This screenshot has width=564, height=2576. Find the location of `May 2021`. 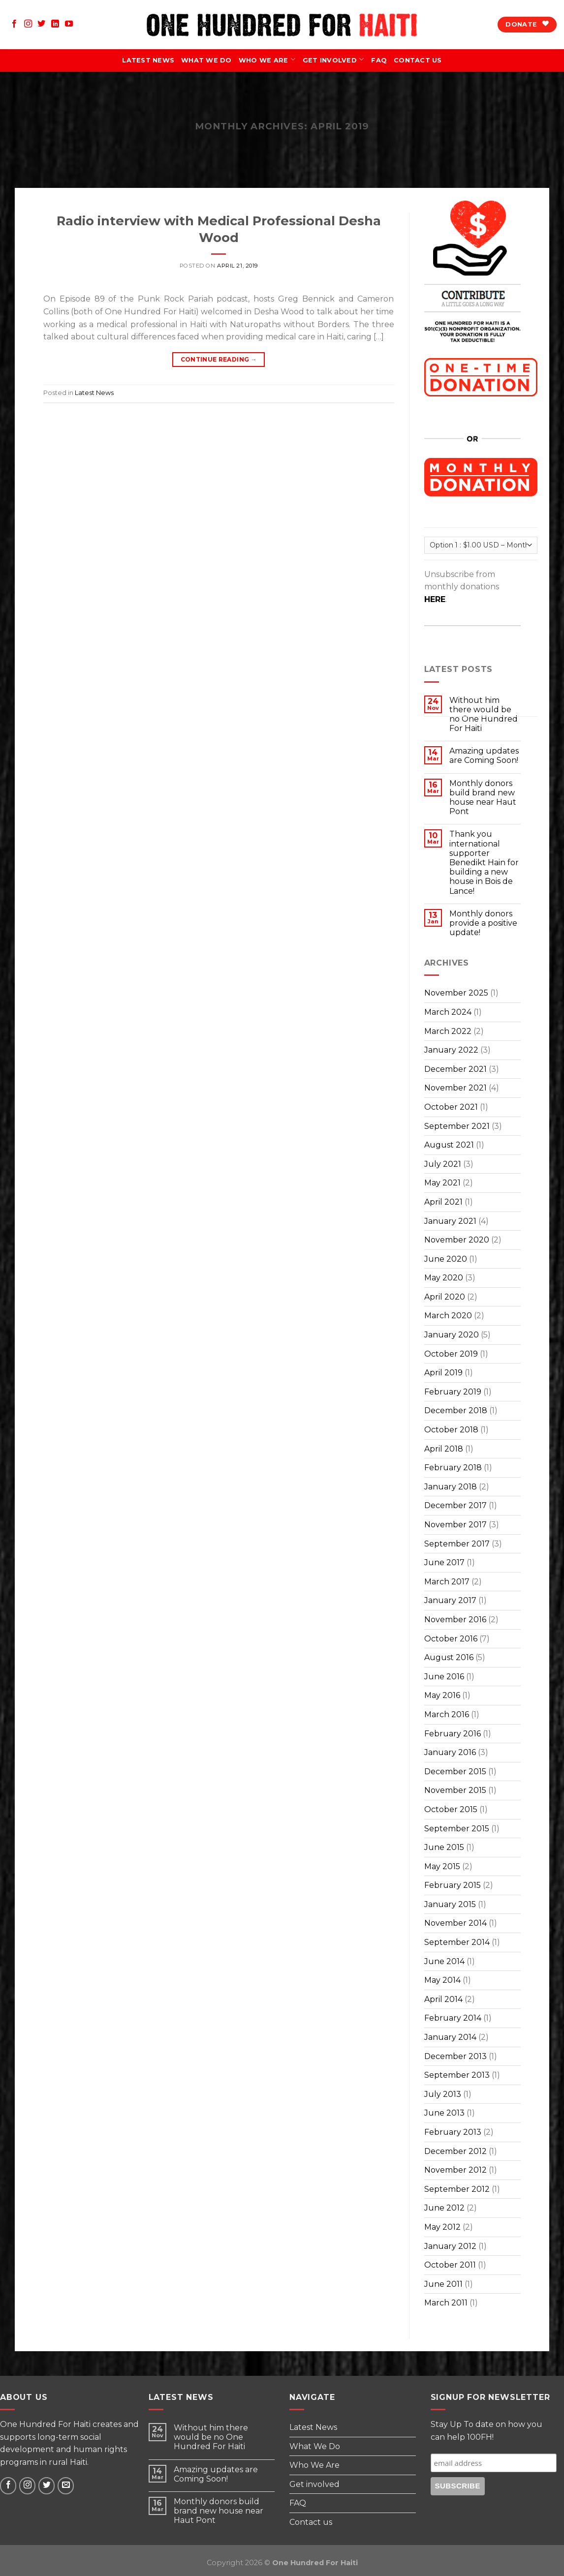

May 2021 is located at coordinates (442, 1182).